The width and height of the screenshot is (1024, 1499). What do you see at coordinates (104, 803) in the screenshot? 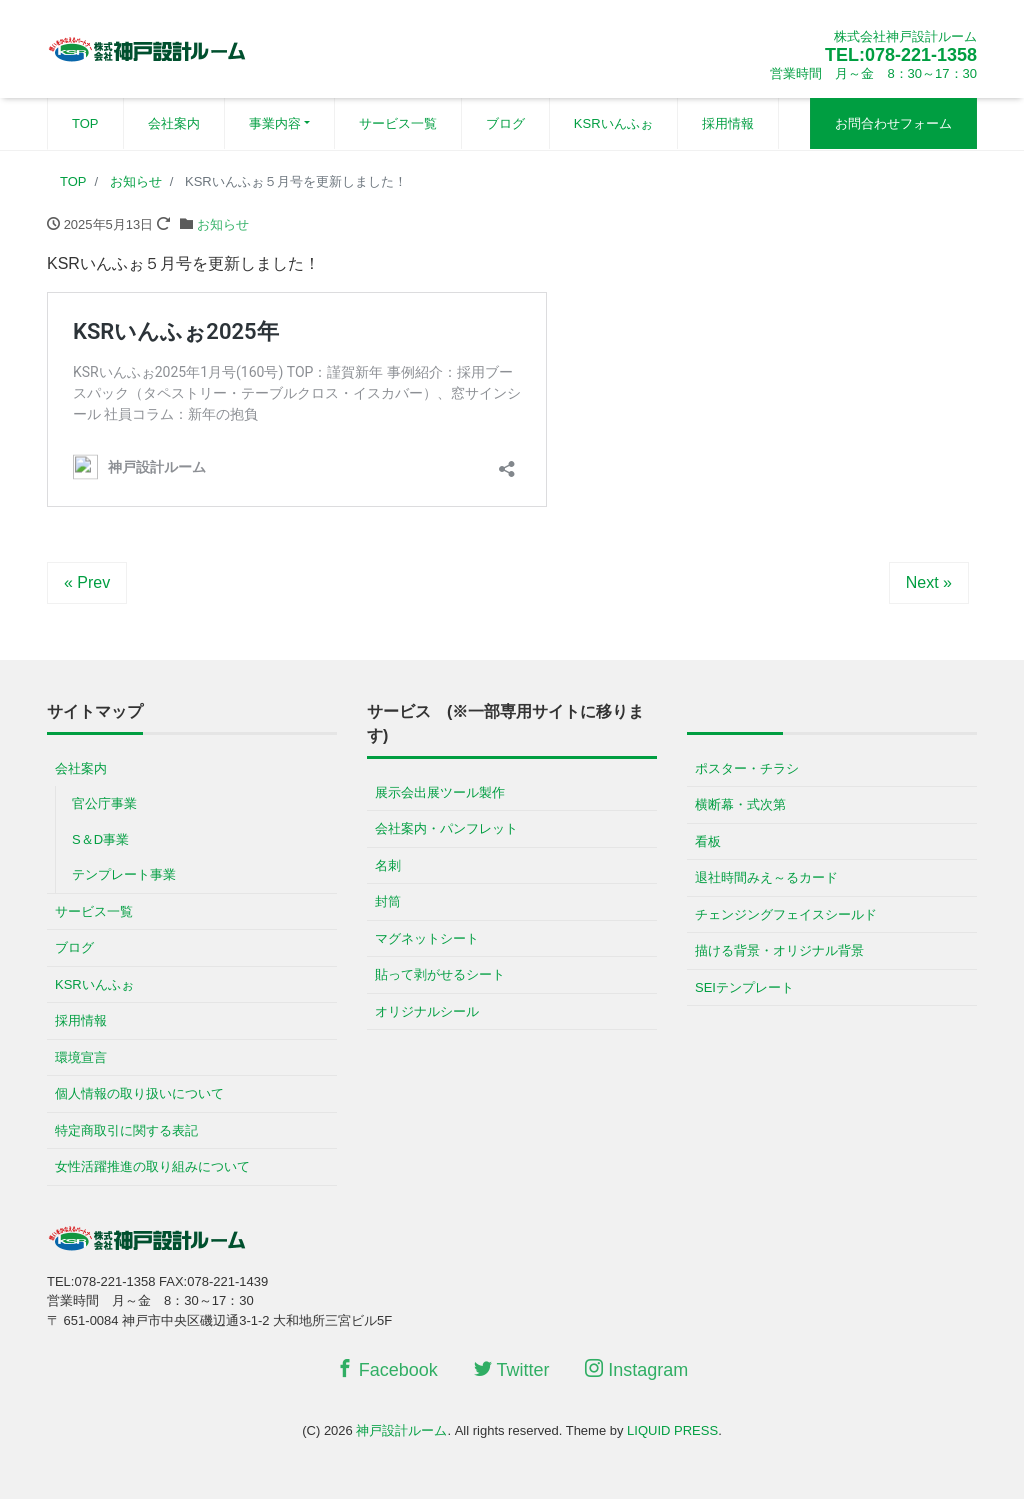
I see `官公庁事業` at bounding box center [104, 803].